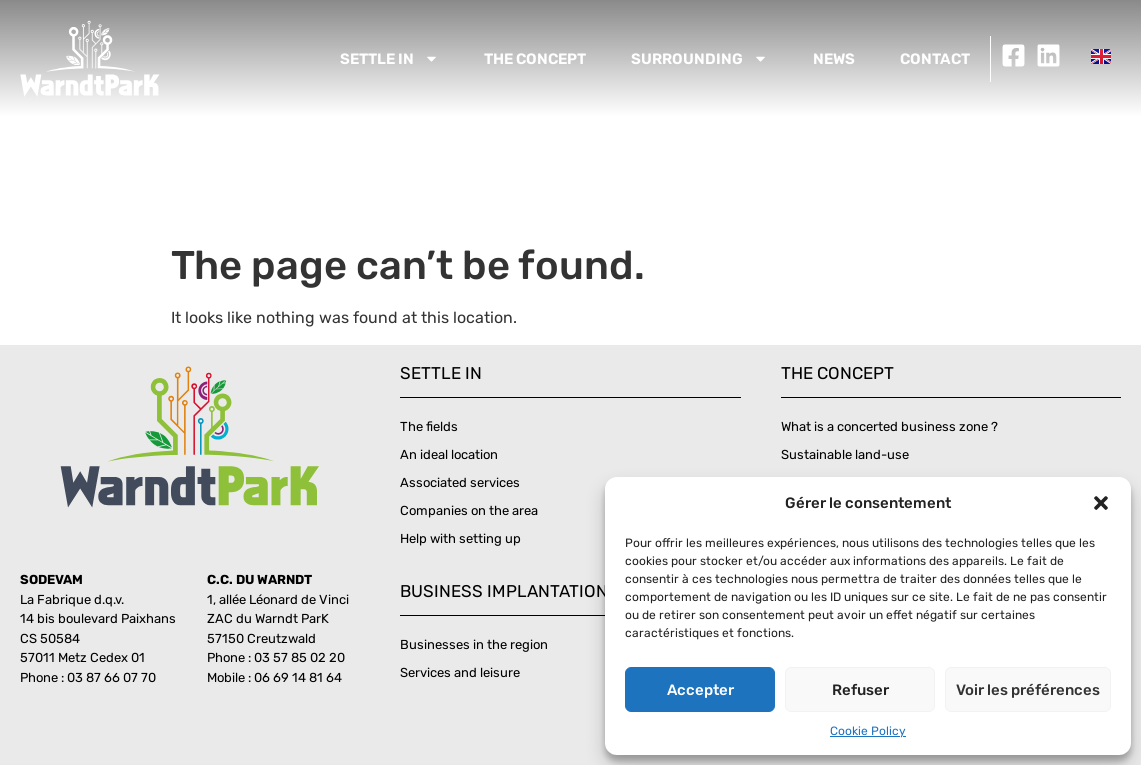 The width and height of the screenshot is (1141, 765). What do you see at coordinates (1028, 690) in the screenshot?
I see `Voir les préférences` at bounding box center [1028, 690].